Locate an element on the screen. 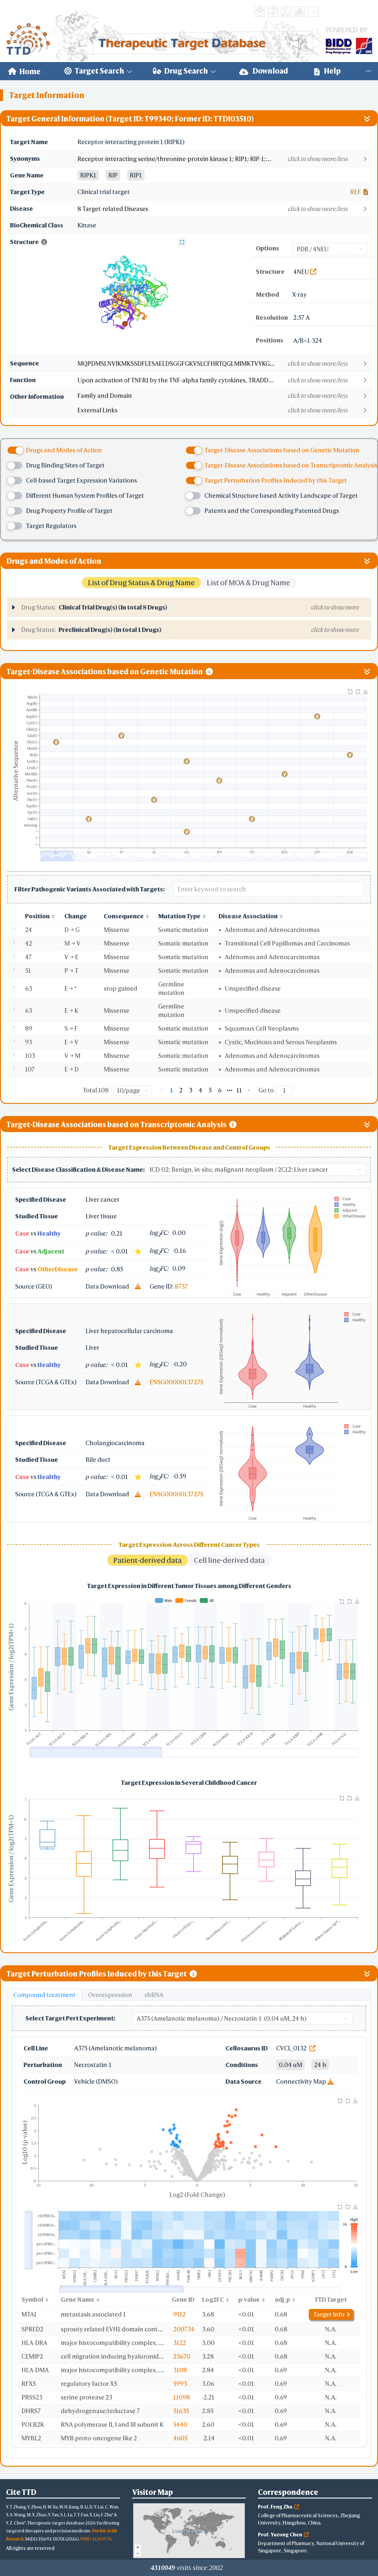  3122 is located at coordinates (179, 2342).